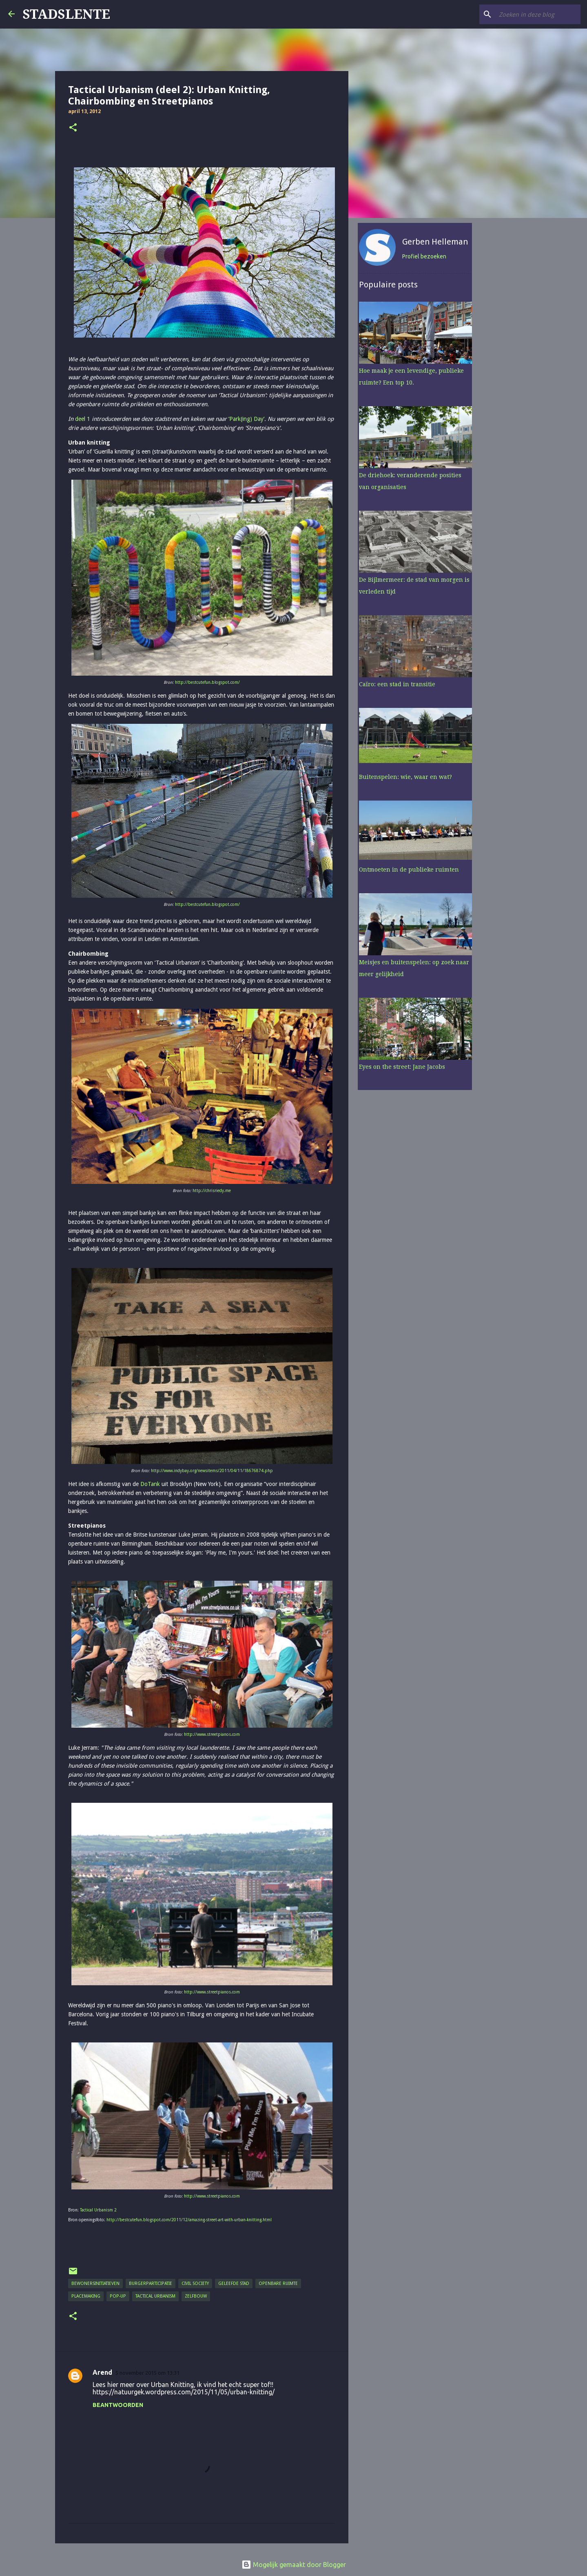  I want to click on http://chrisriedy.me, so click(212, 1190).